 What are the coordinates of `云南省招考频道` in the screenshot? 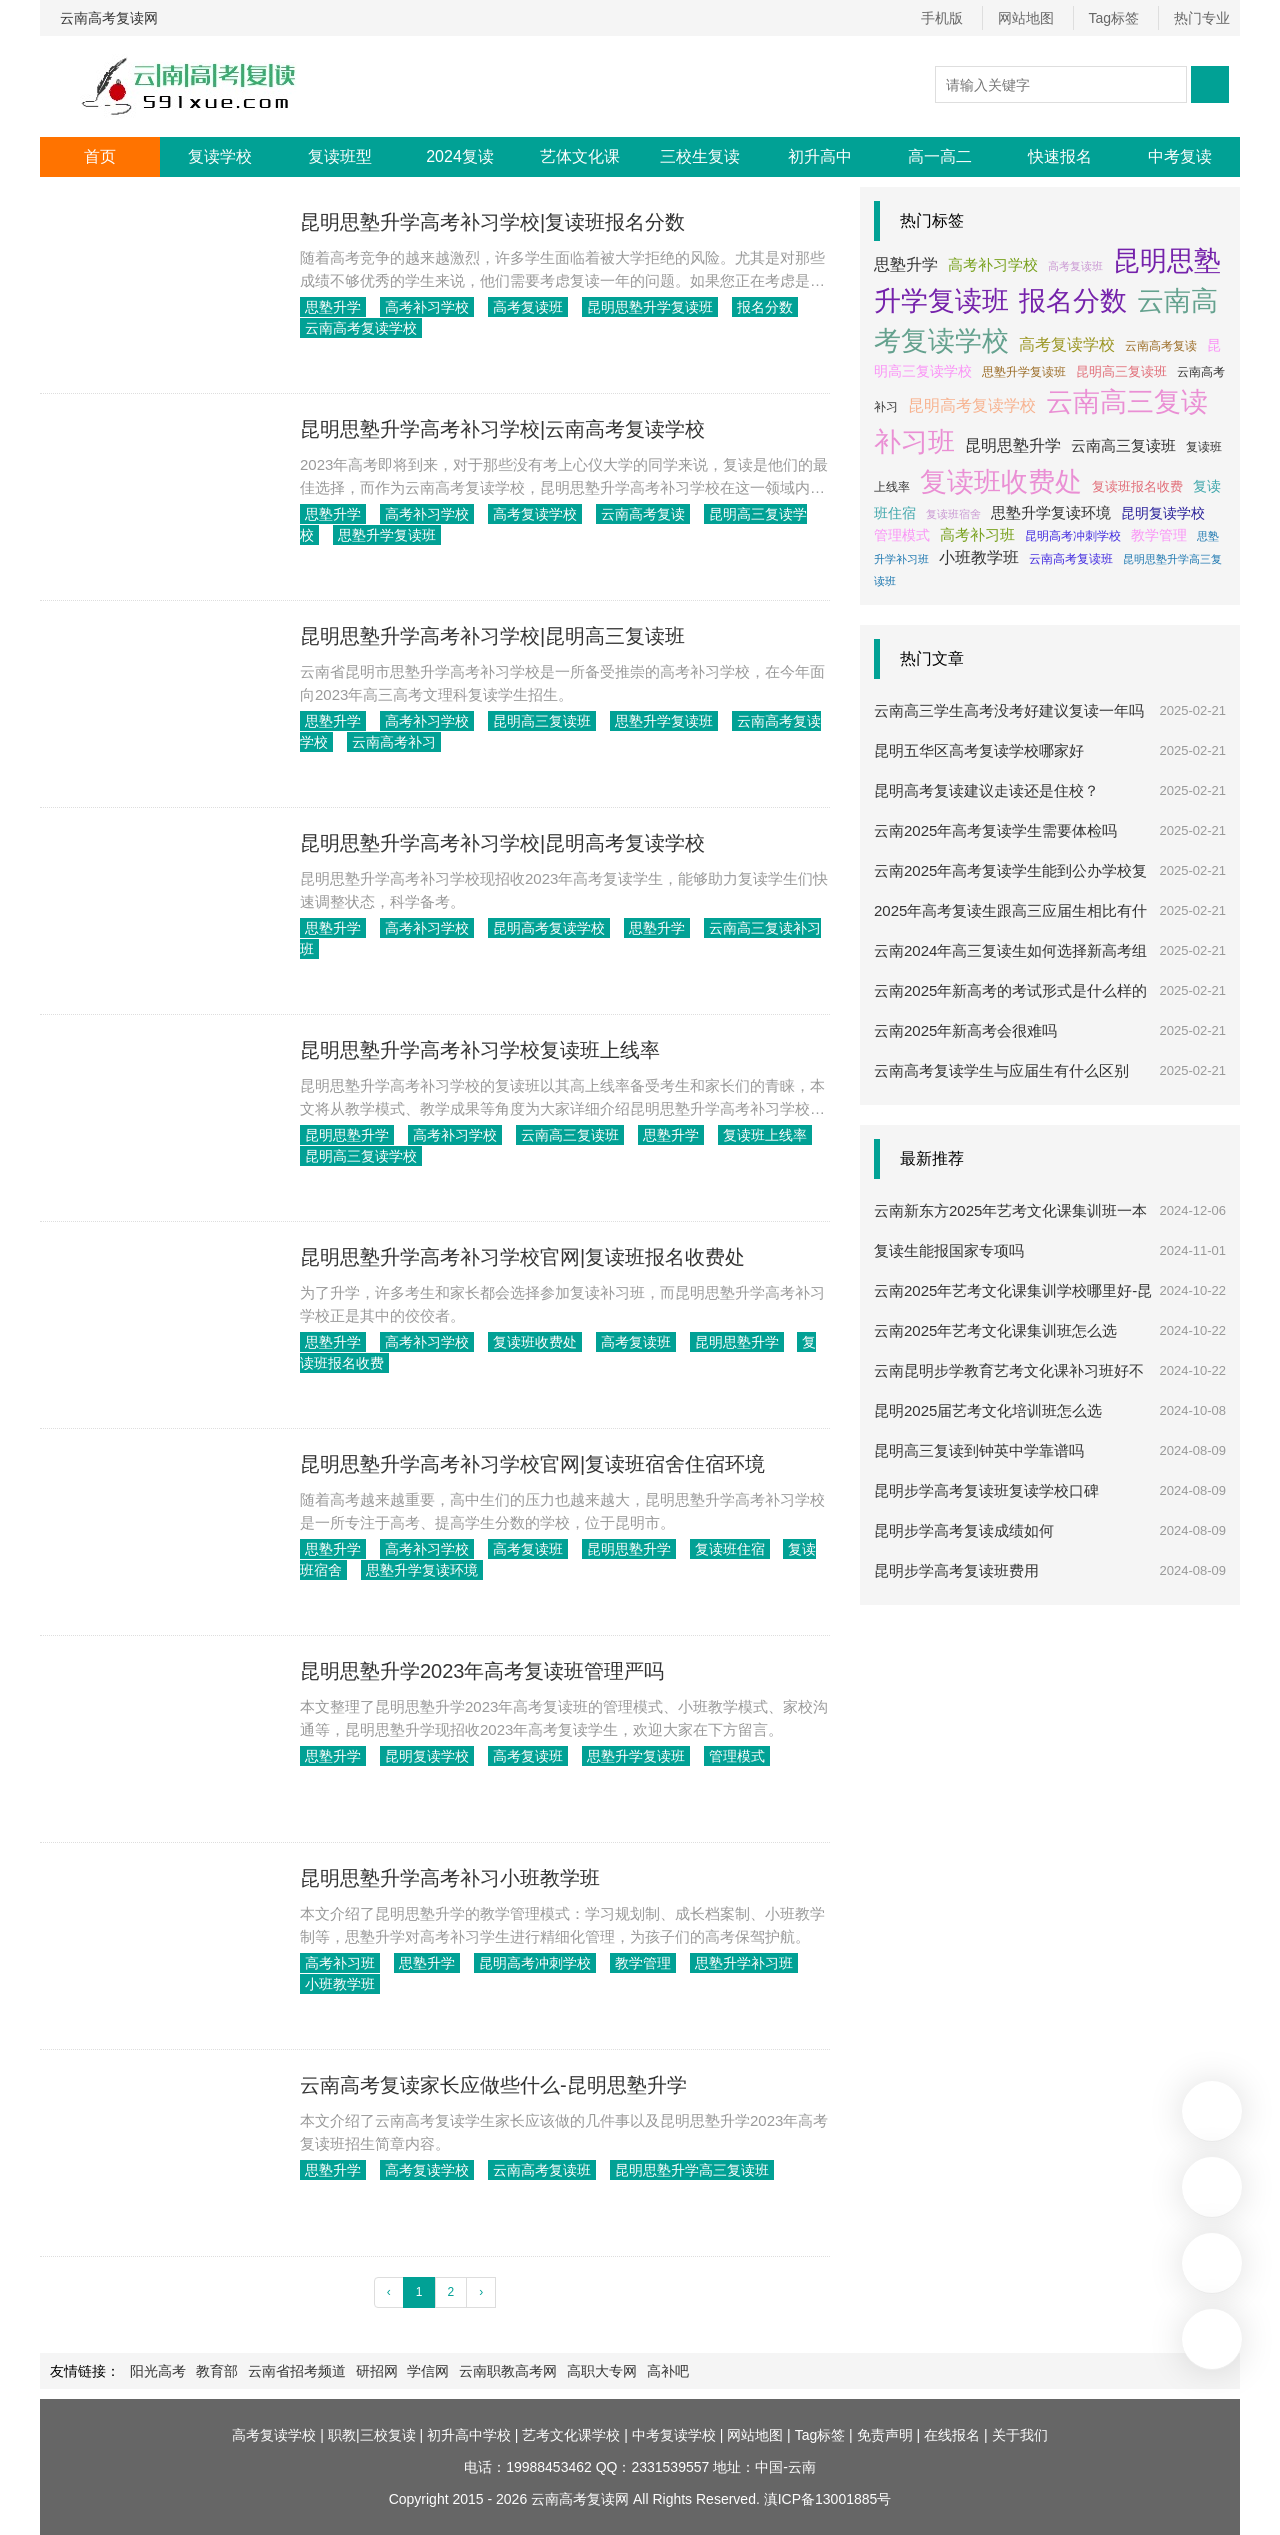 It's located at (289, 2371).